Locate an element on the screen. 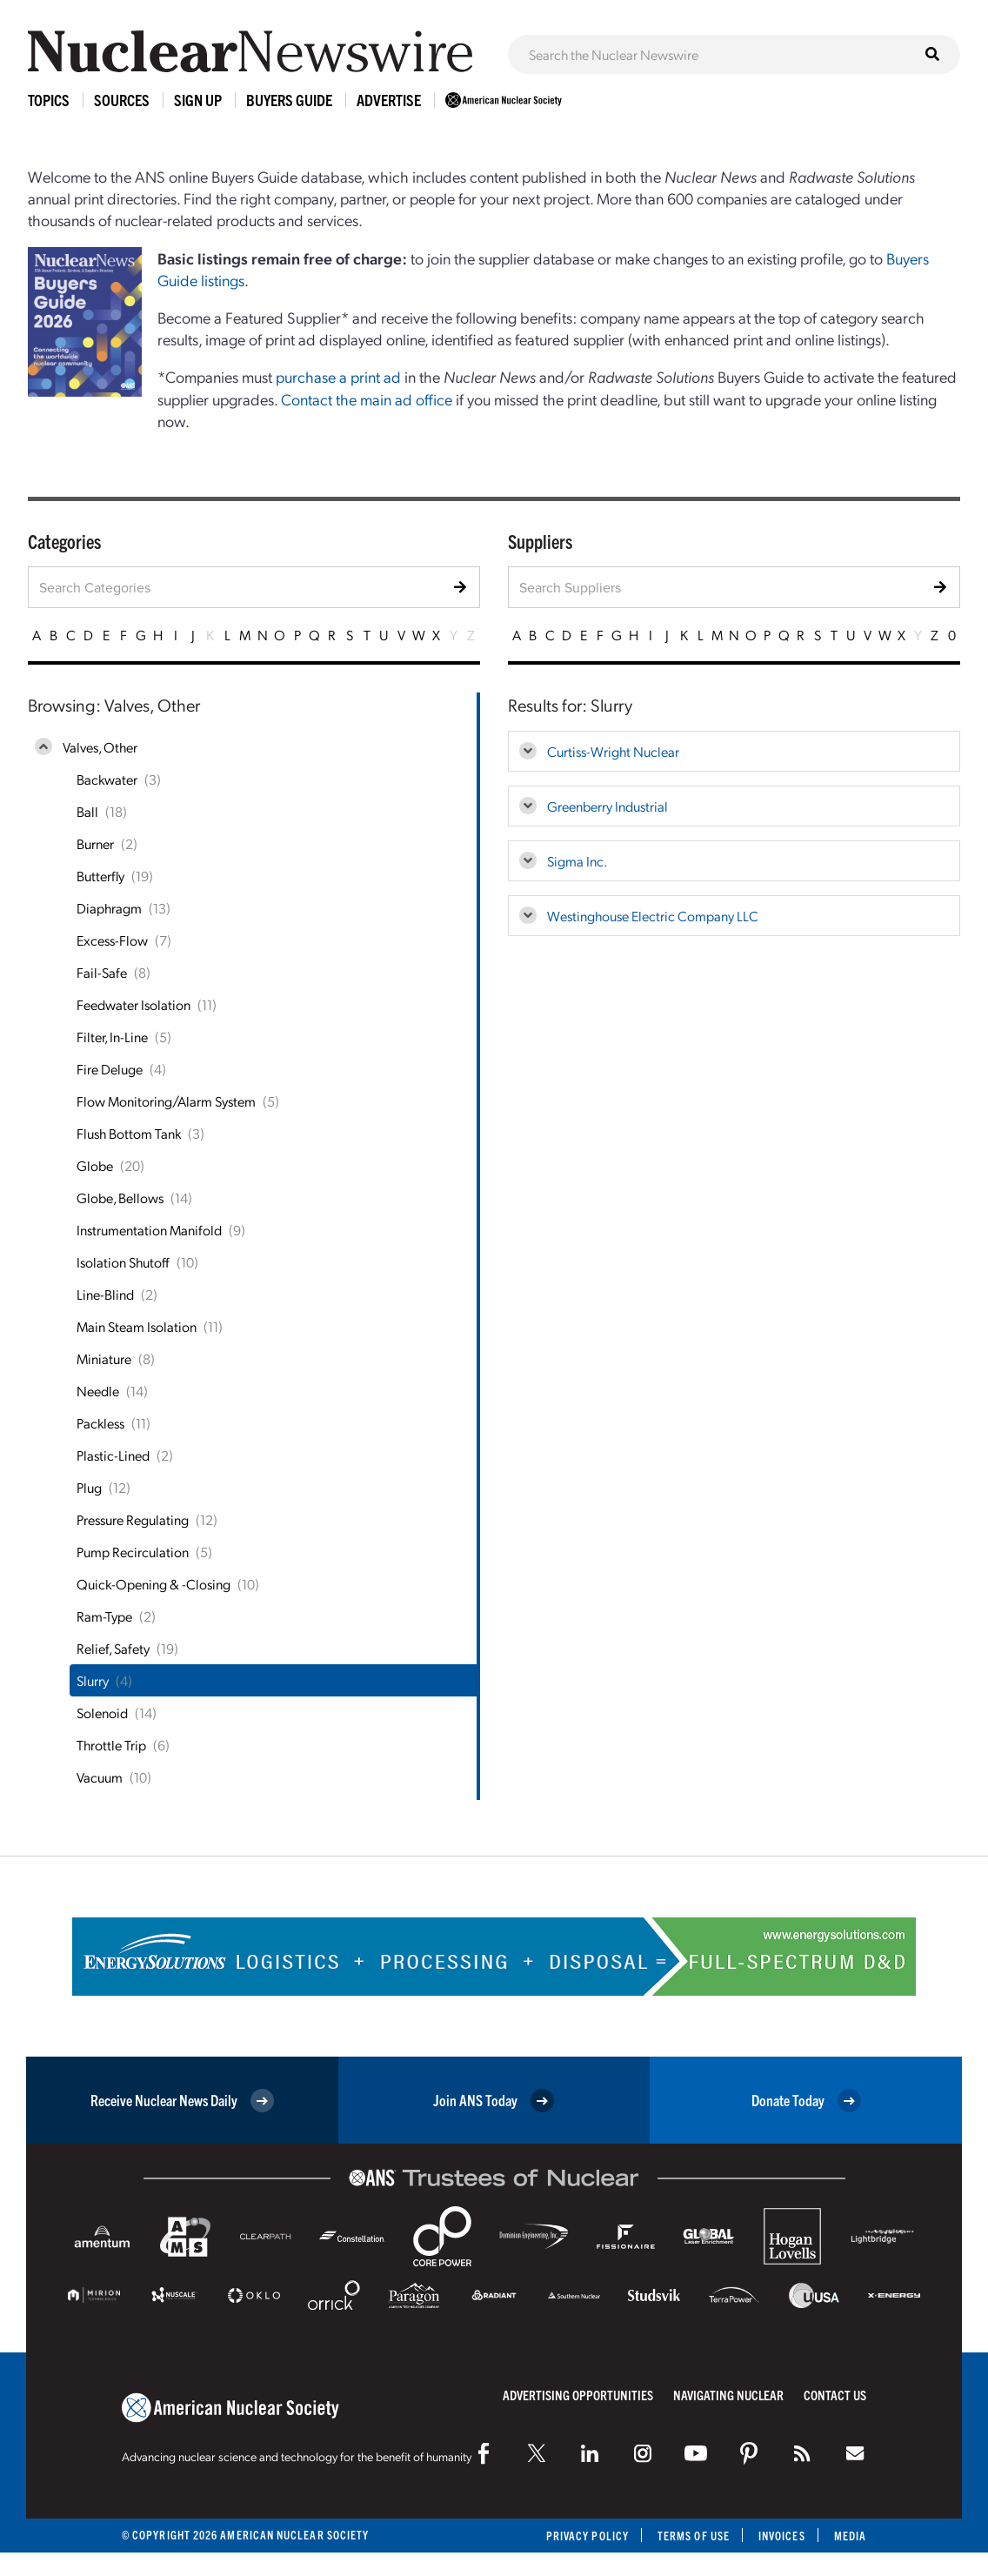  Excess-Flow is located at coordinates (112, 940).